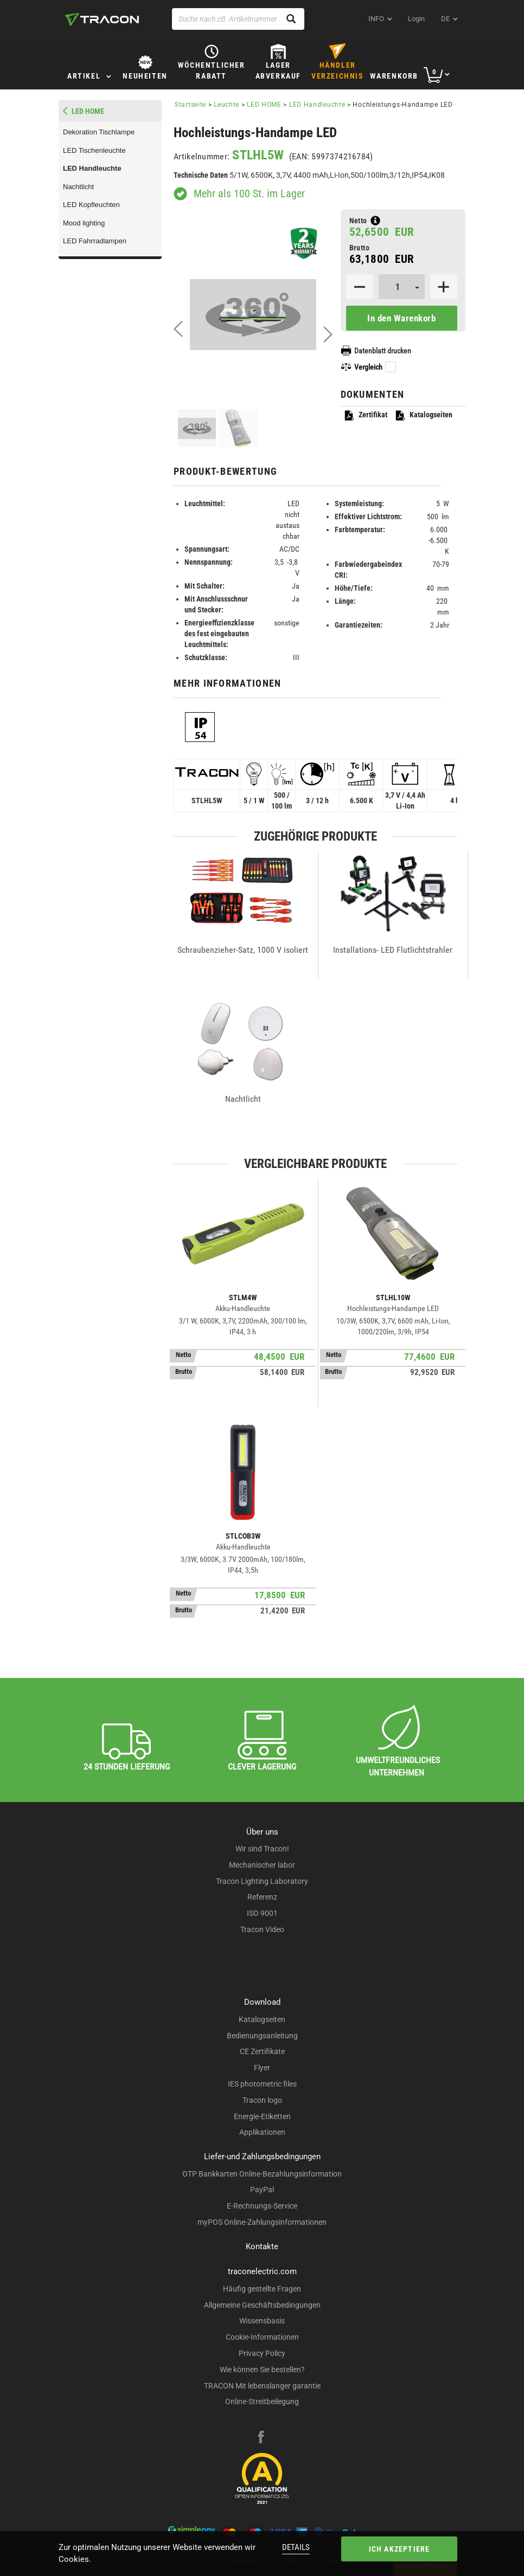  Describe the element at coordinates (262, 2205) in the screenshot. I see `E-Rechnungs-Service` at that location.